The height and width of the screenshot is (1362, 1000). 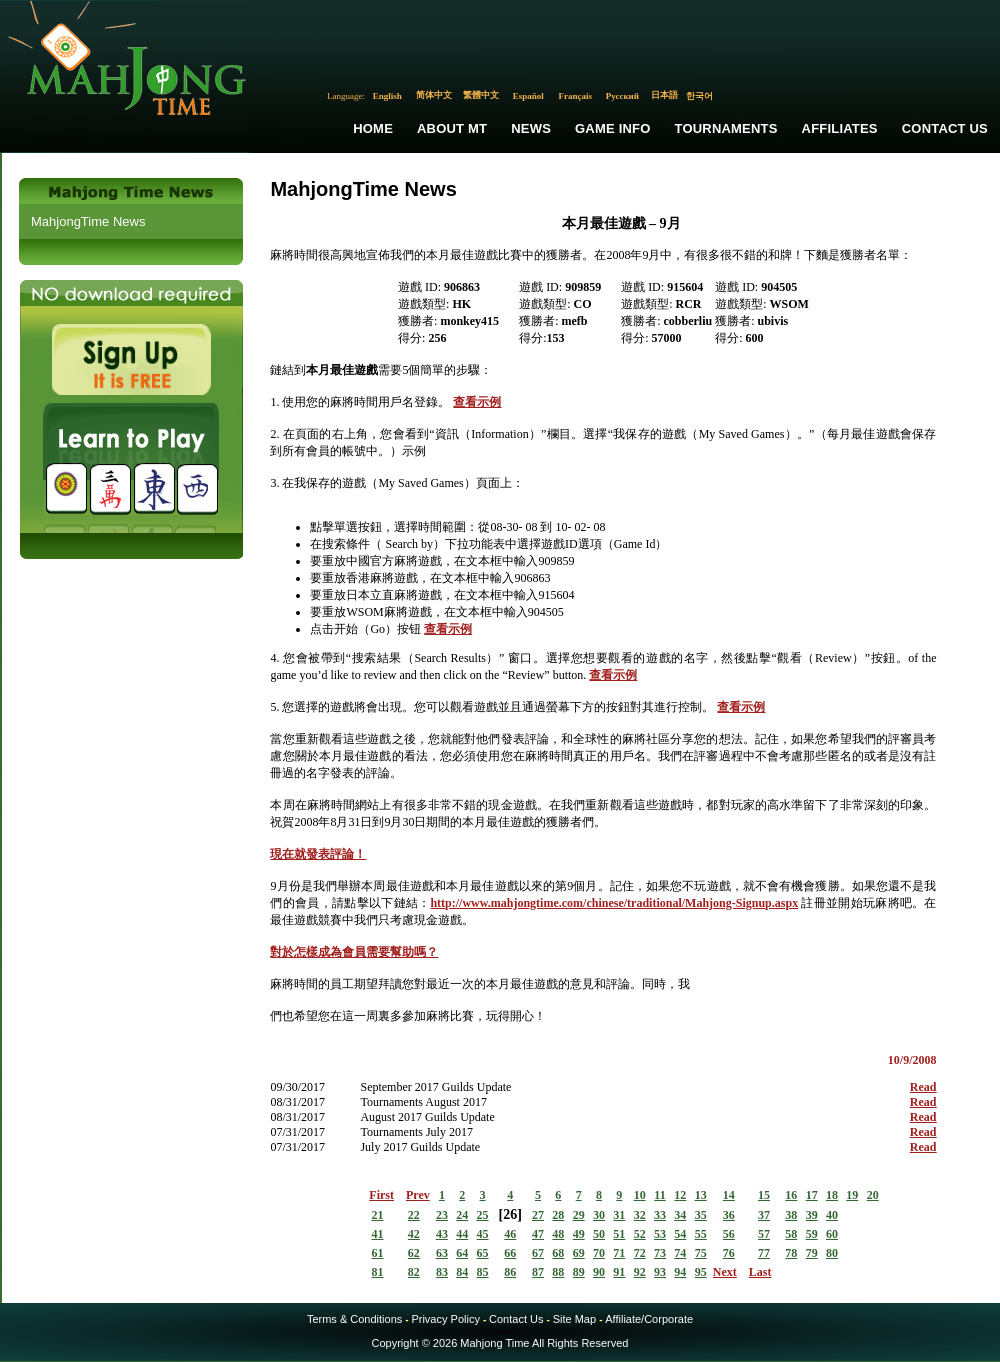 I want to click on 19, so click(x=852, y=1195).